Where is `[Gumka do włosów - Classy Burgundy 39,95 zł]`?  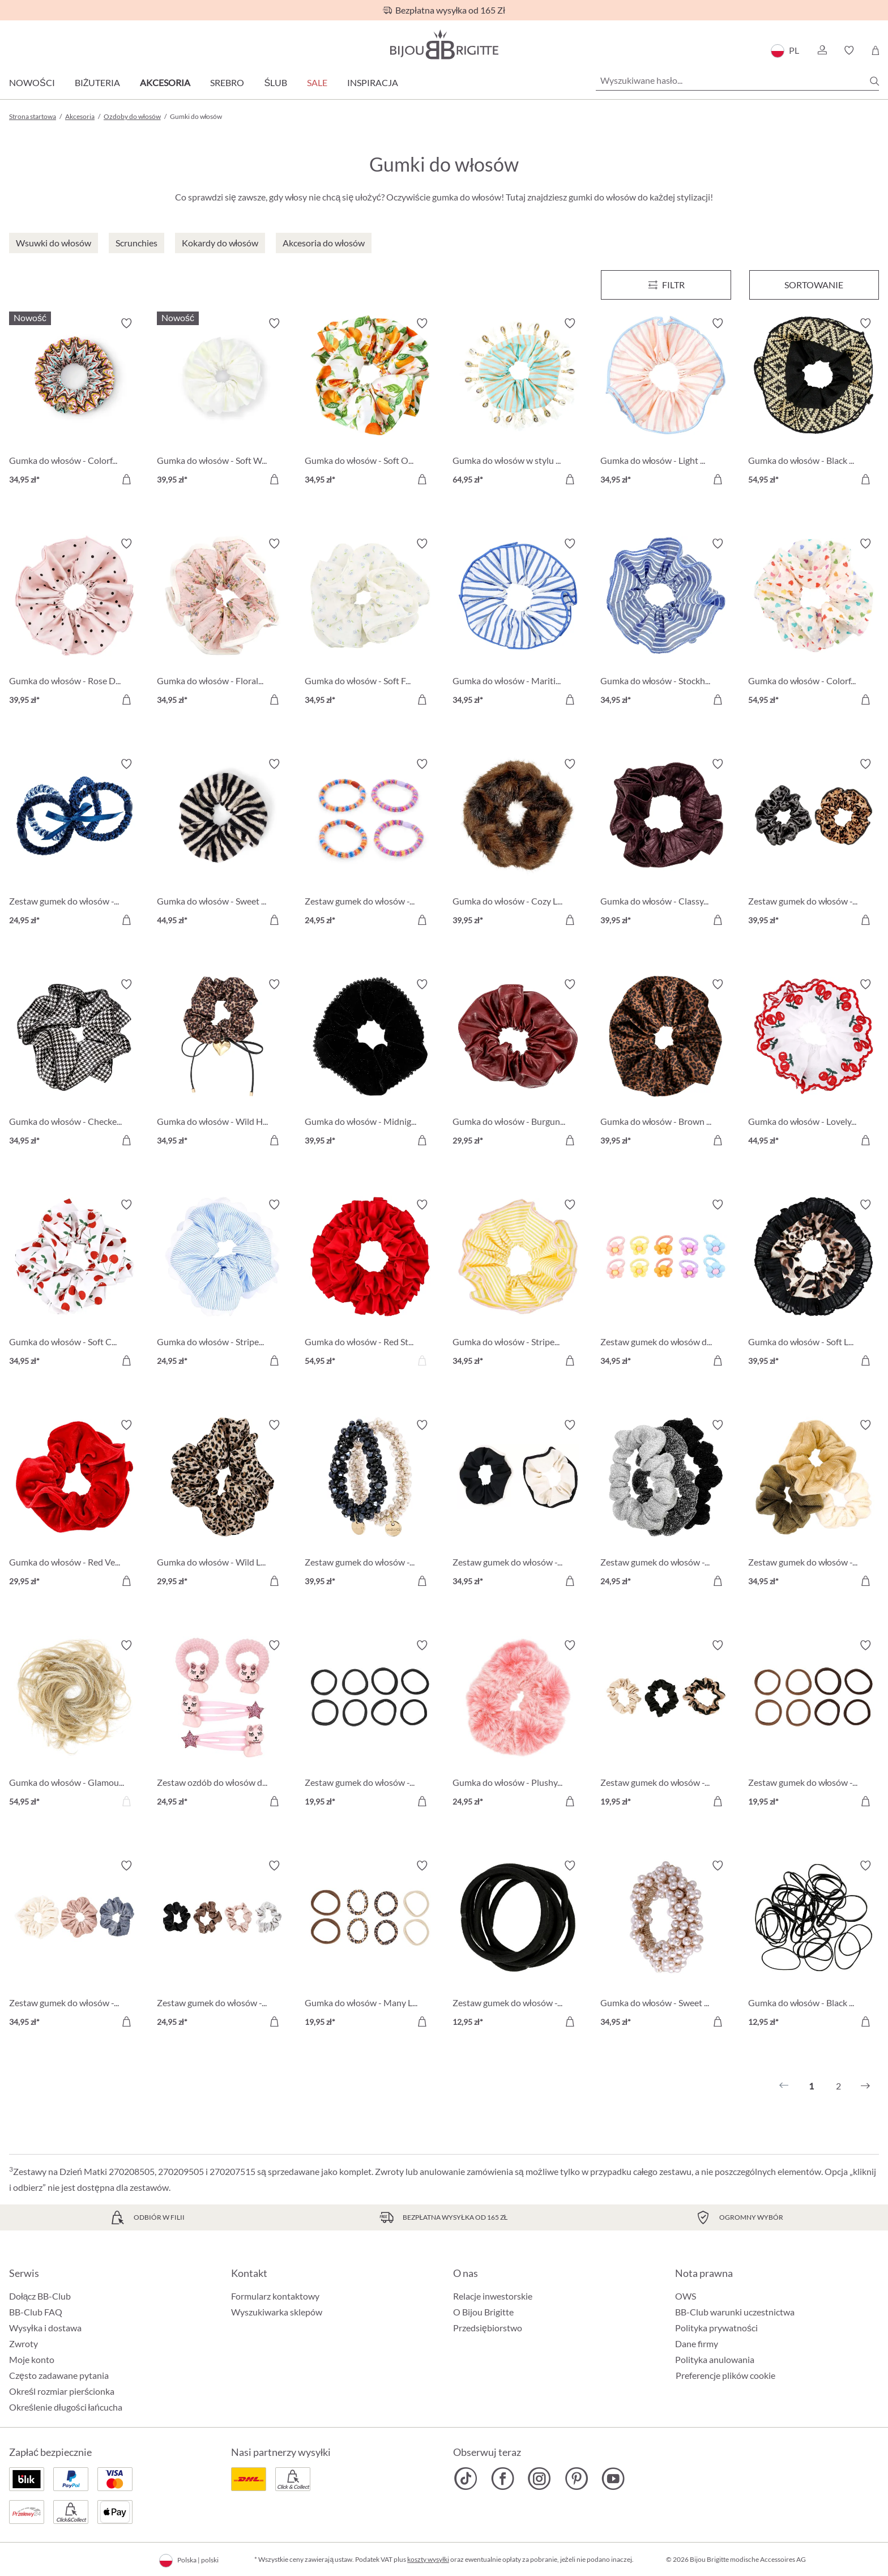 [Gumka do włosów - Classy Burgundy 39,95 zł] is located at coordinates (665, 843).